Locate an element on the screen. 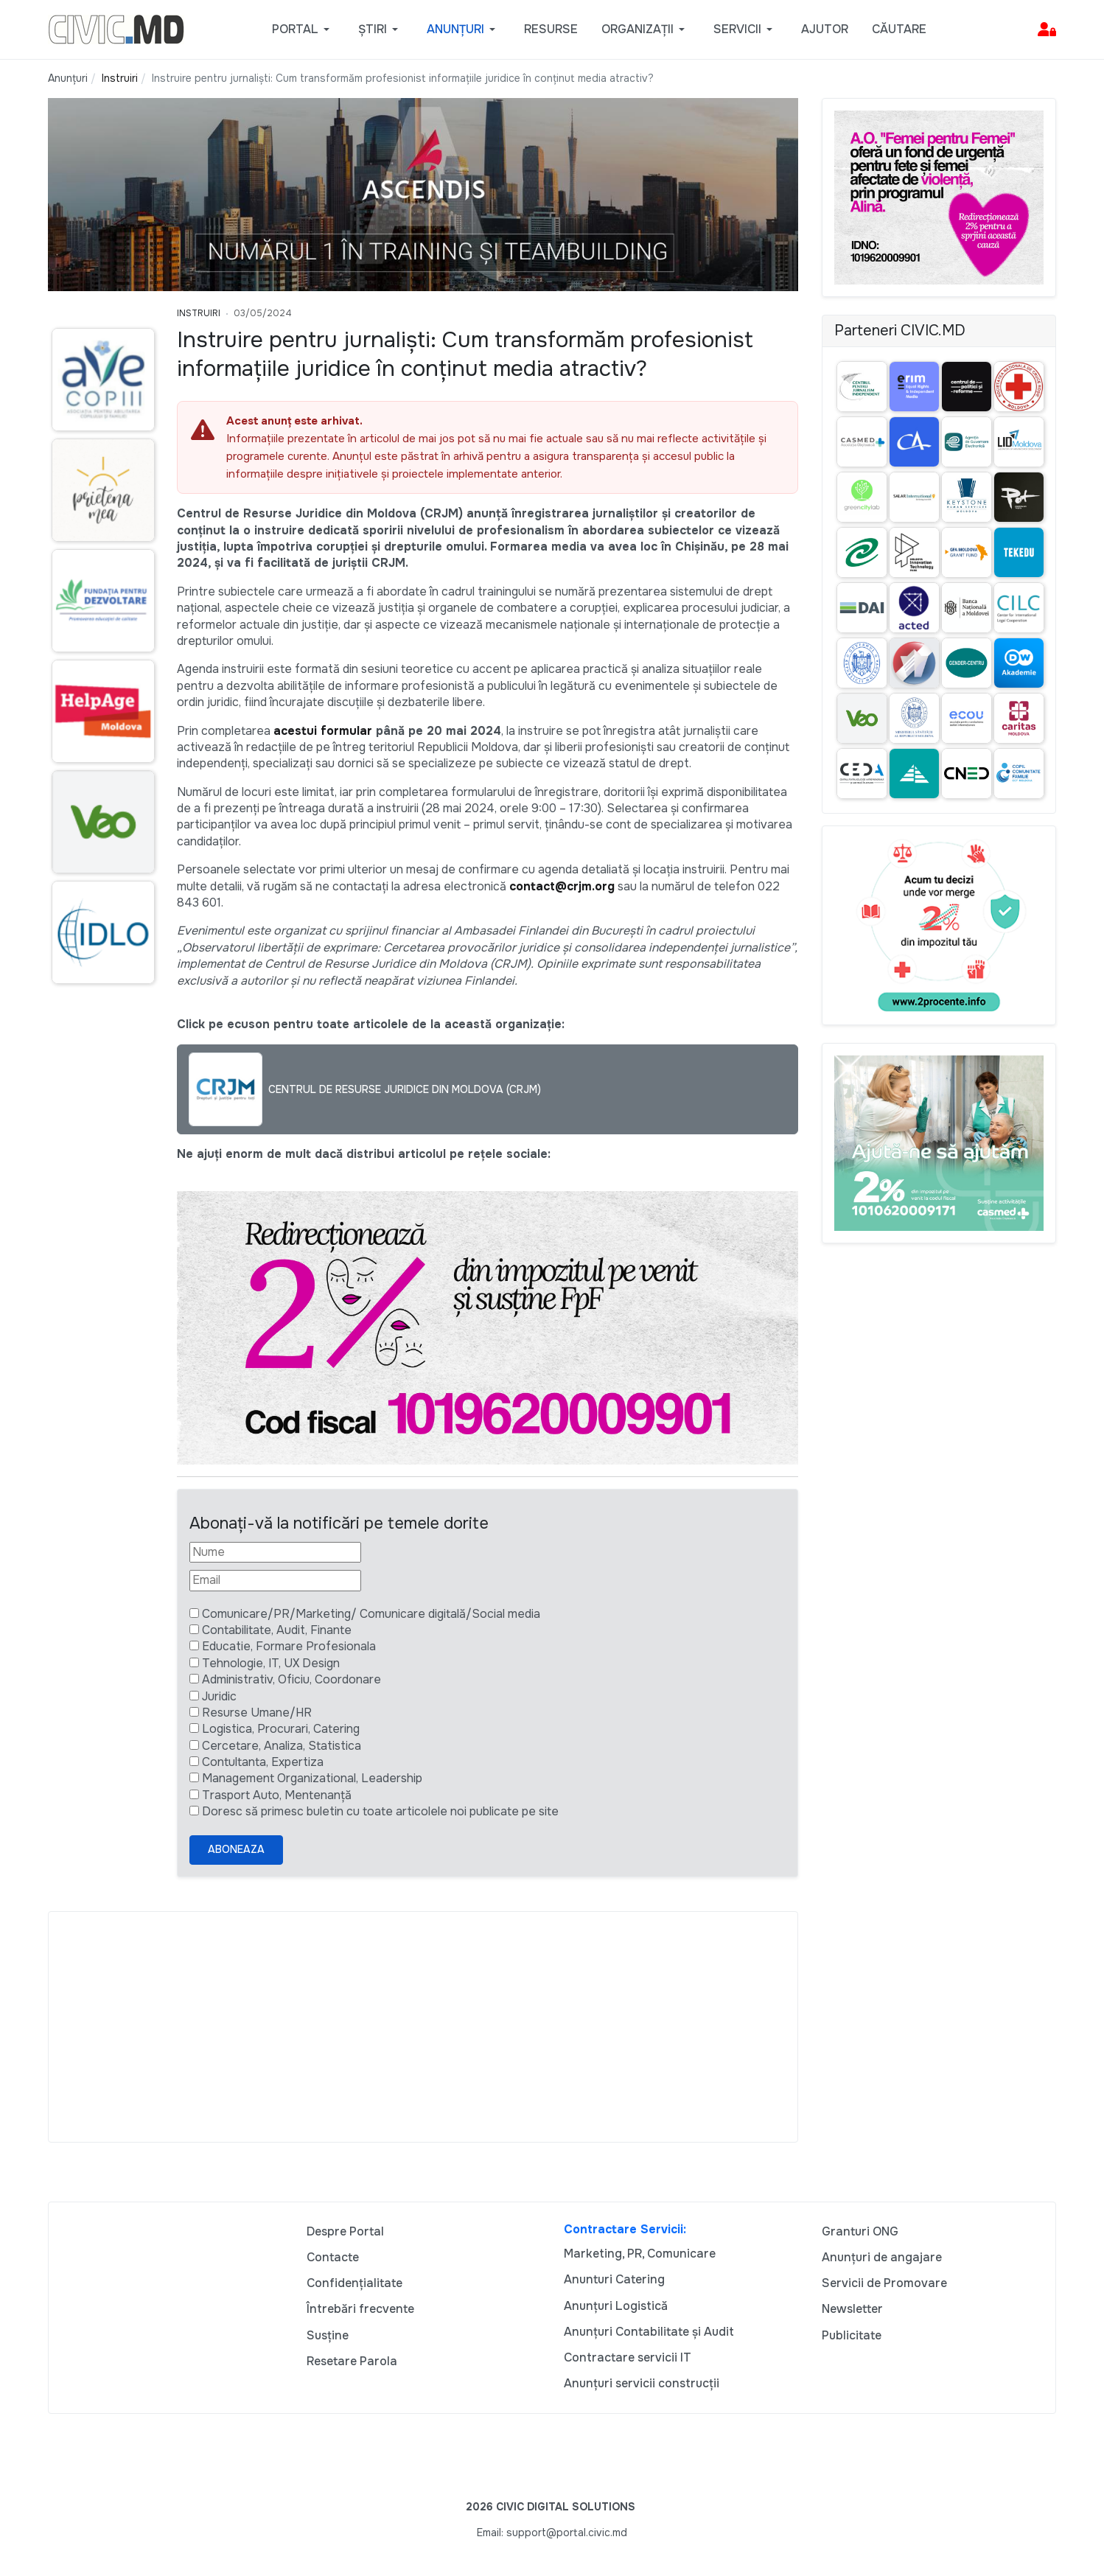 This screenshot has height=2576, width=1104. Educatie, Formare Profesionala is located at coordinates (289, 1646).